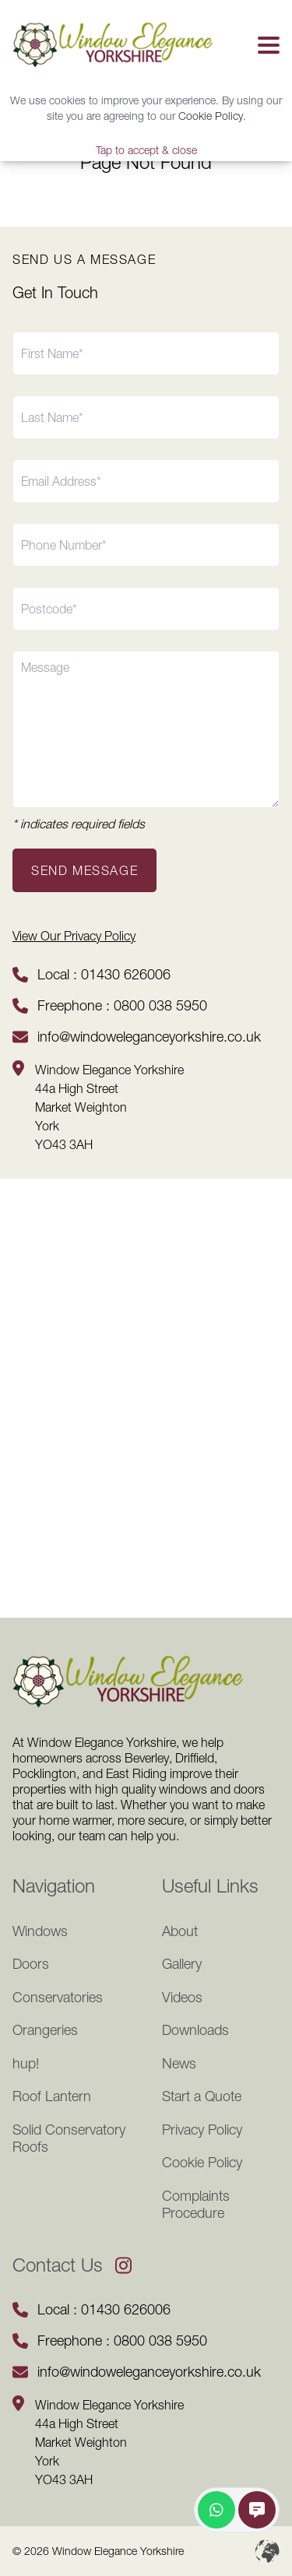 The width and height of the screenshot is (292, 2576). Describe the element at coordinates (57, 1997) in the screenshot. I see `Conservatories` at that location.